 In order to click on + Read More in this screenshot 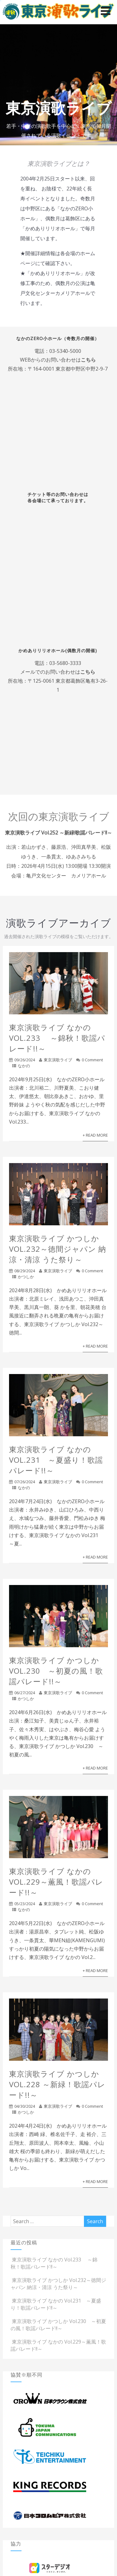, I will do `click(95, 1135)`.